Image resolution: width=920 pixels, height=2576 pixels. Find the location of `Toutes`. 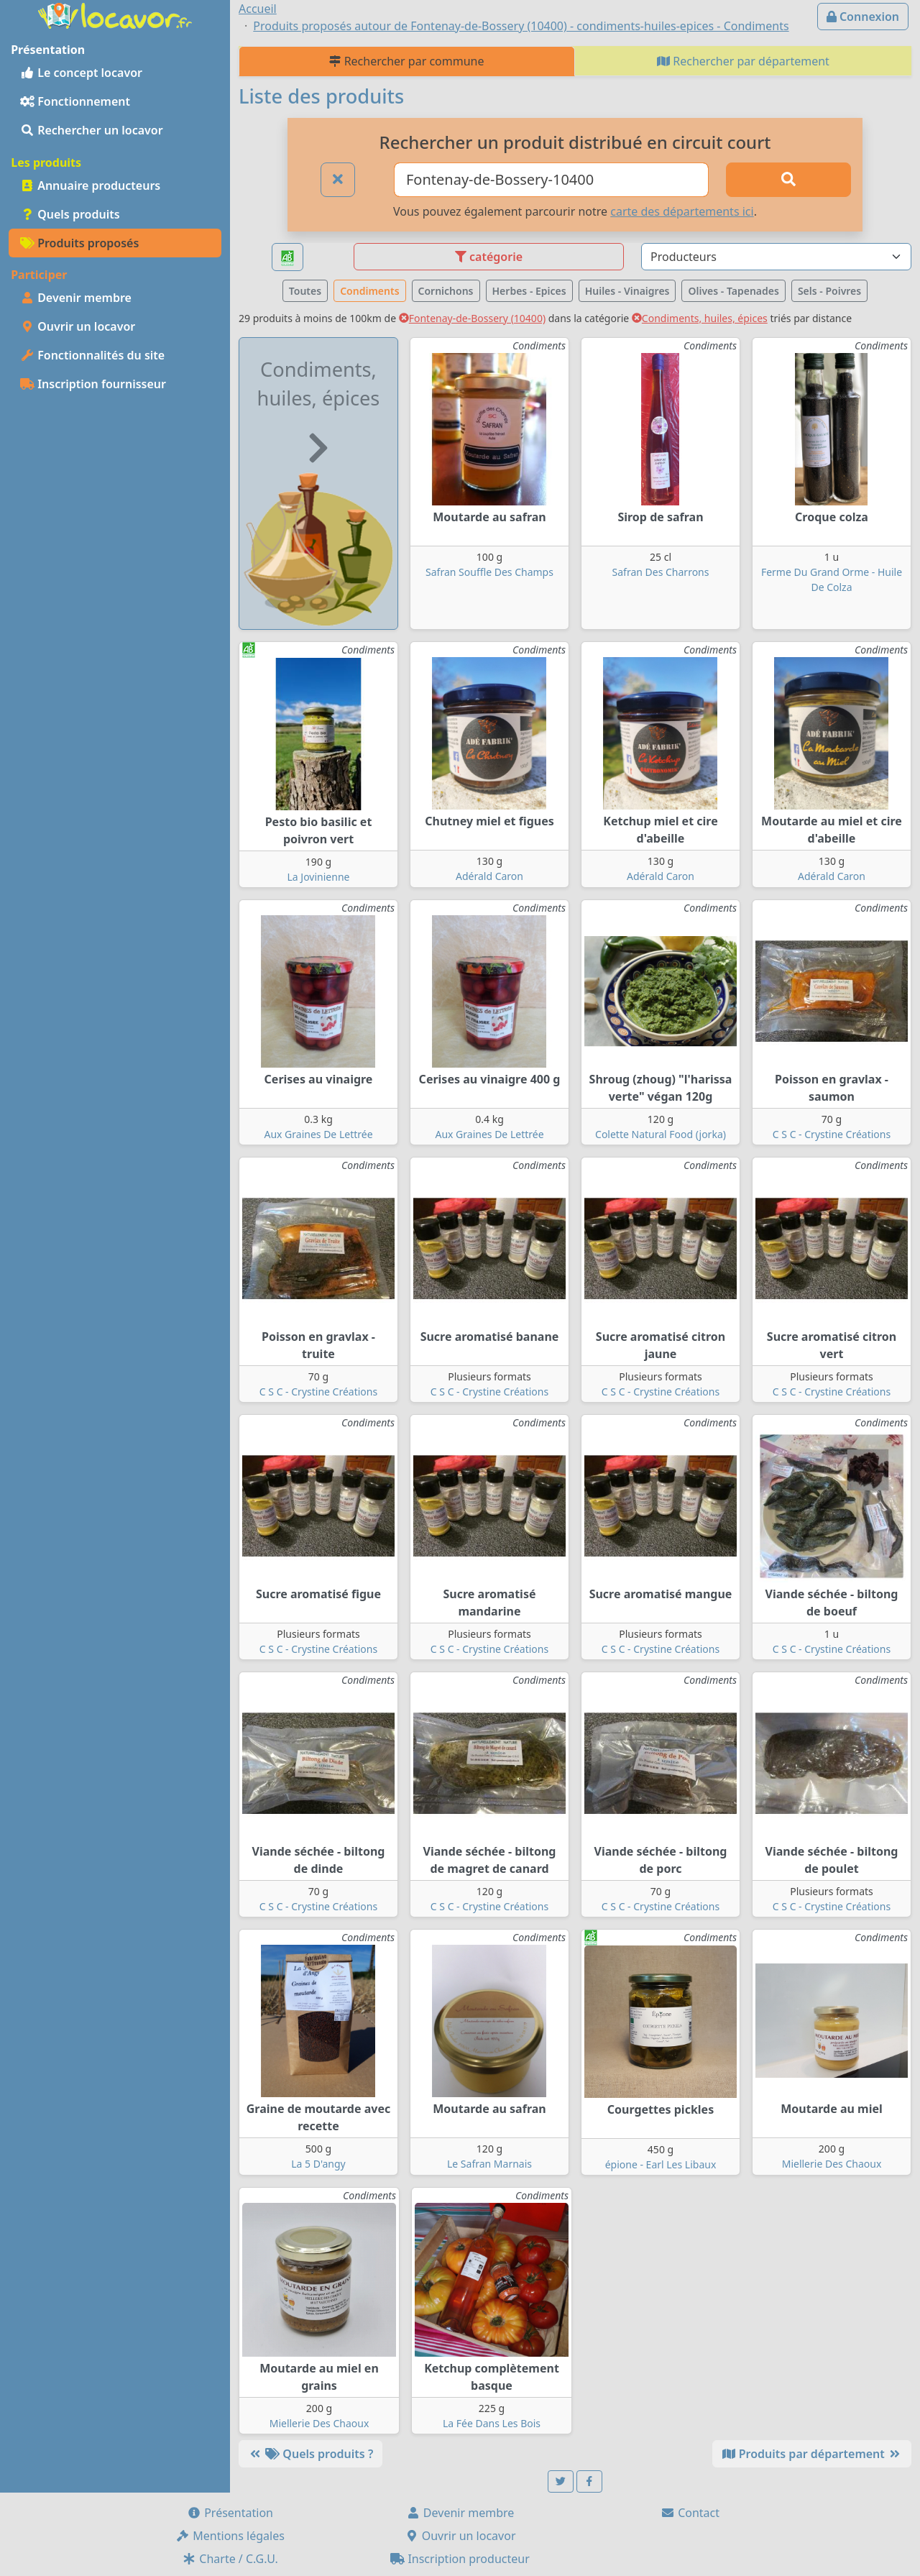

Toutes is located at coordinates (305, 291).